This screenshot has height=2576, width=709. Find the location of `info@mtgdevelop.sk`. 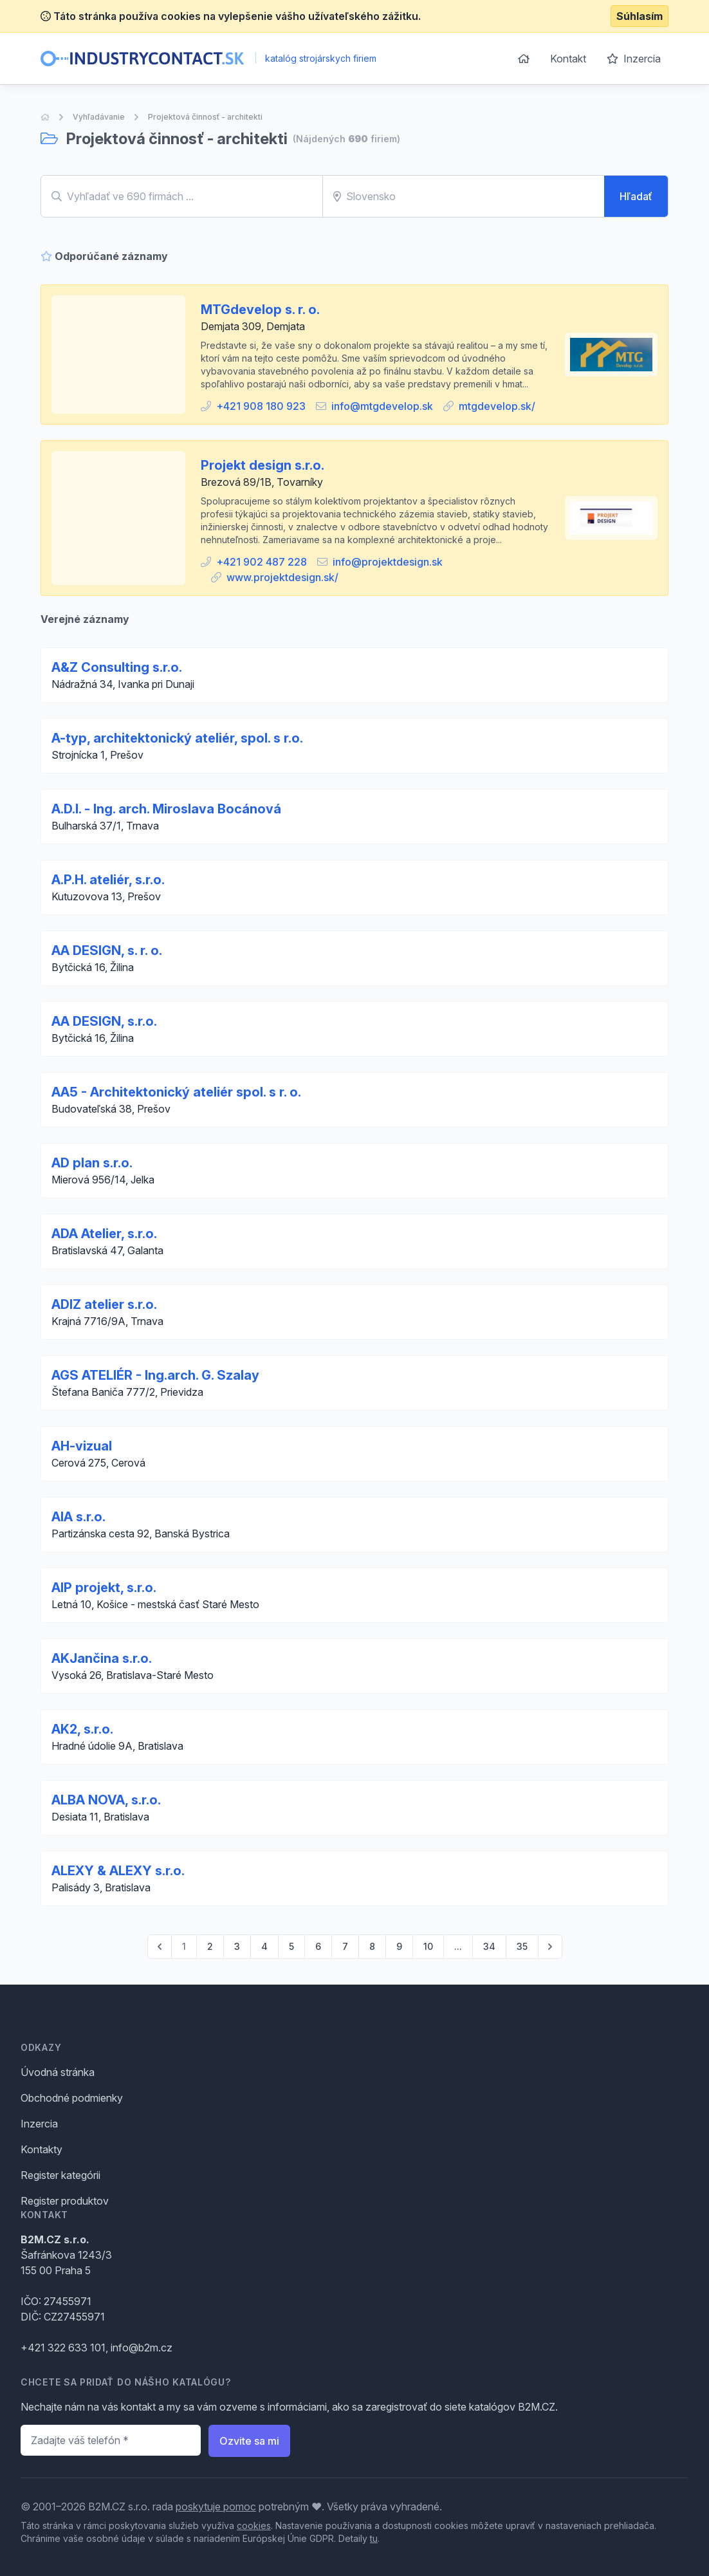

info@mtgdevelop.sk is located at coordinates (382, 406).